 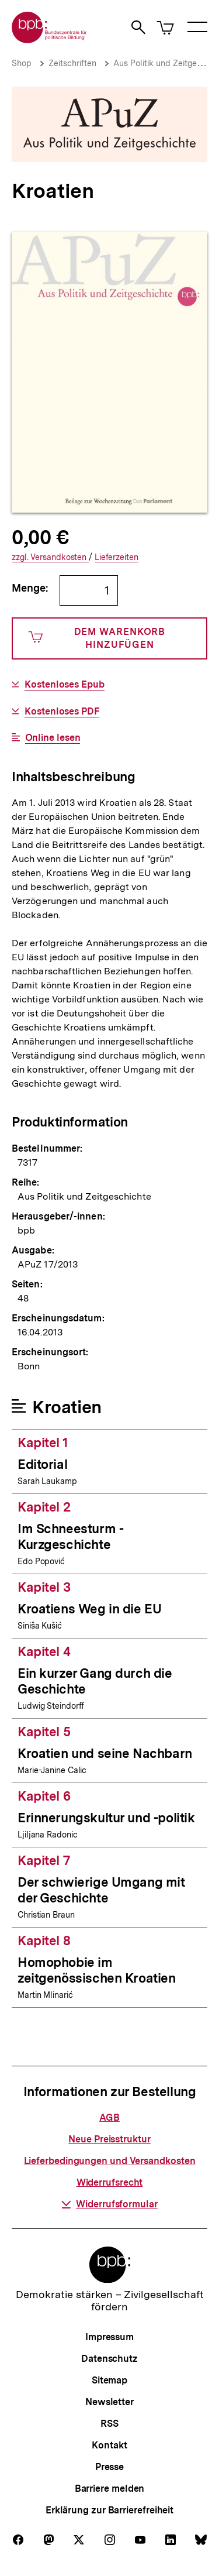 I want to click on Neue Preisstruktur, so click(x=109, y=2139).